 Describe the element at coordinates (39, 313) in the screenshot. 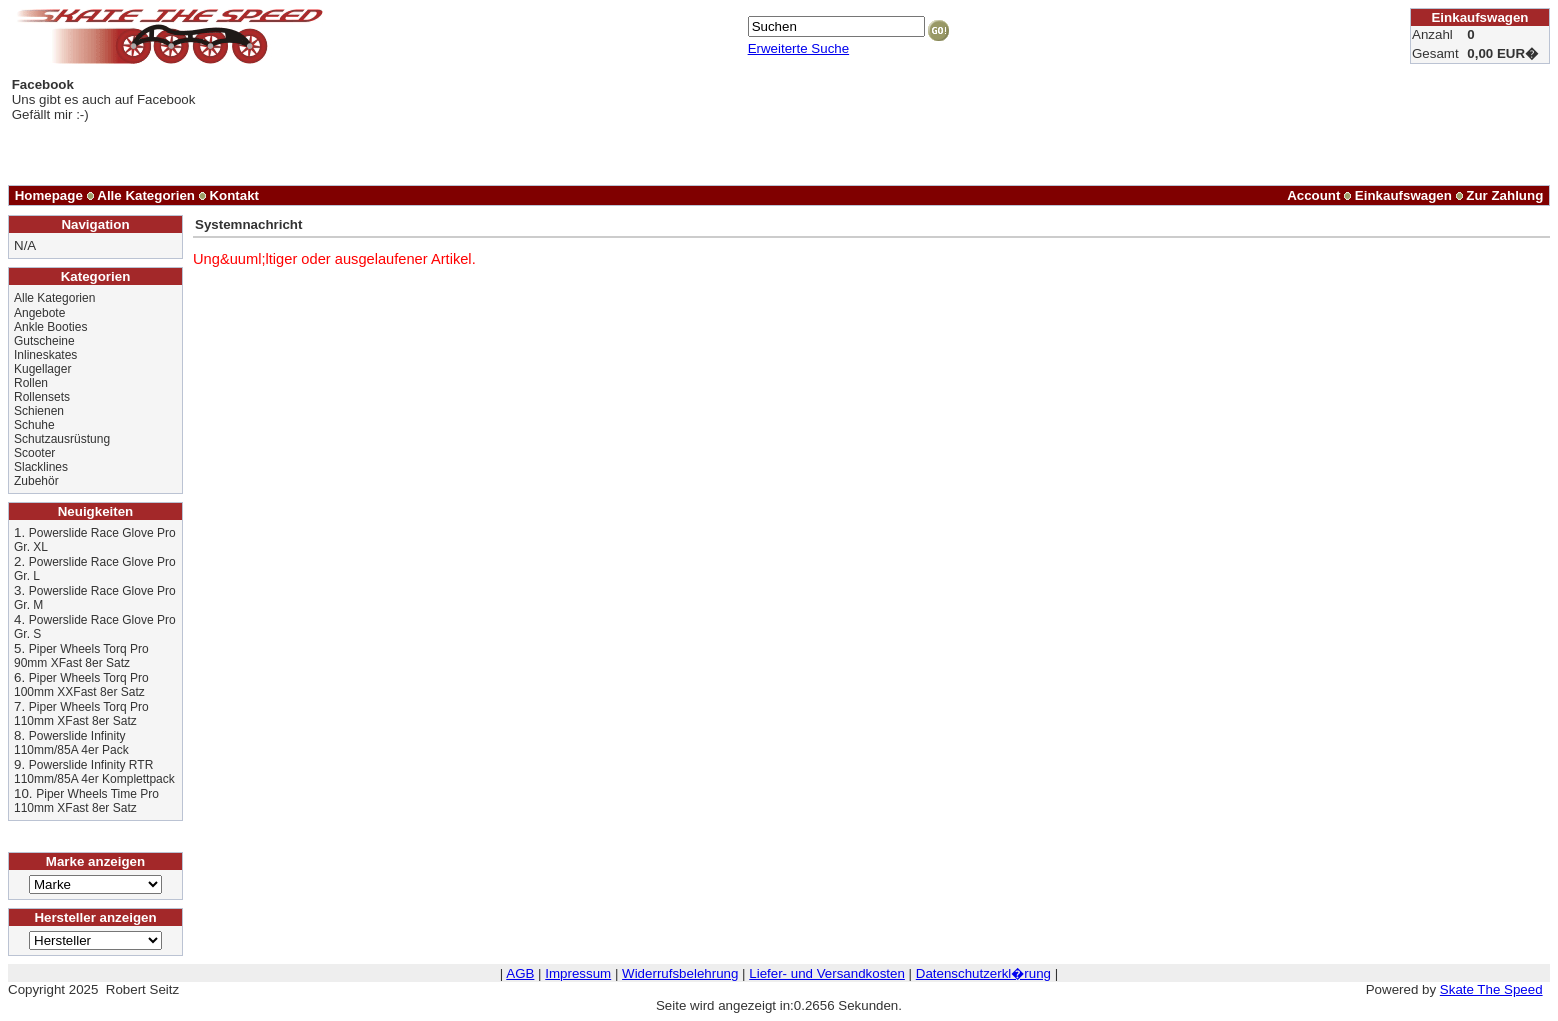

I see `Angebote` at that location.